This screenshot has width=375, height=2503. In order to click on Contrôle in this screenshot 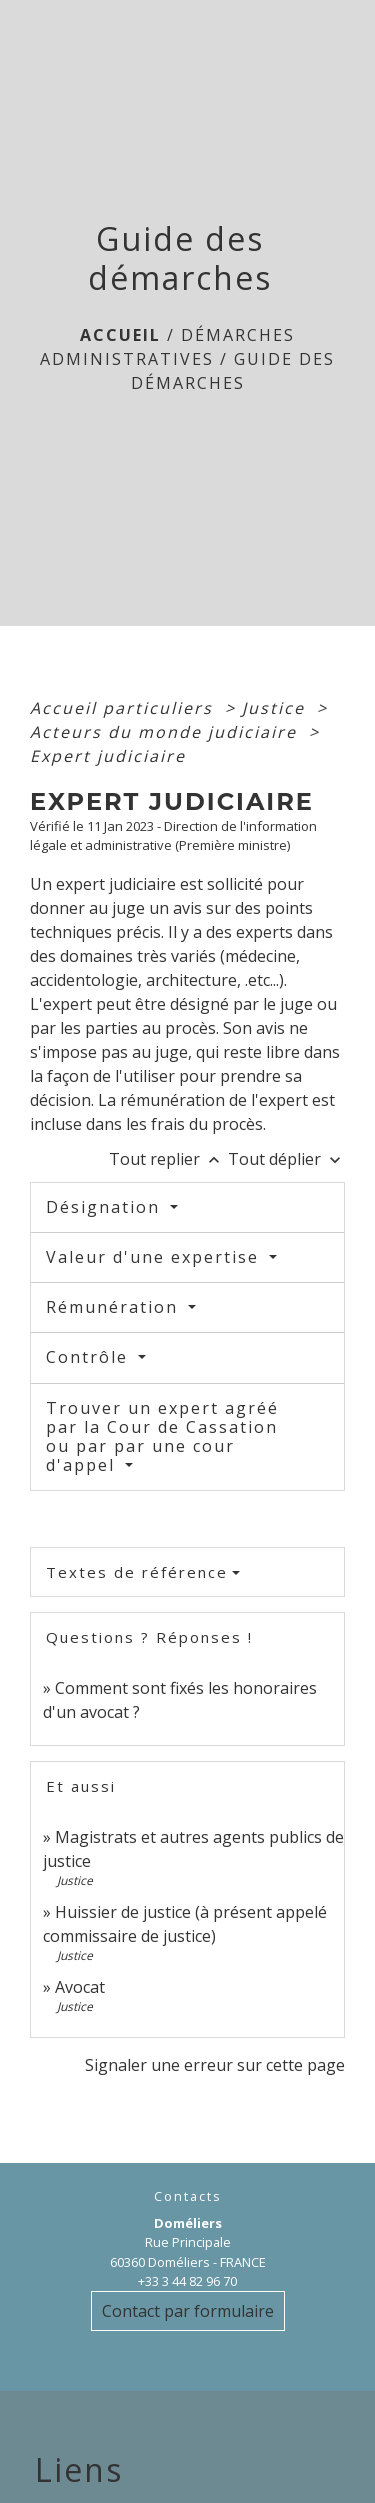, I will do `click(90, 1357)`.